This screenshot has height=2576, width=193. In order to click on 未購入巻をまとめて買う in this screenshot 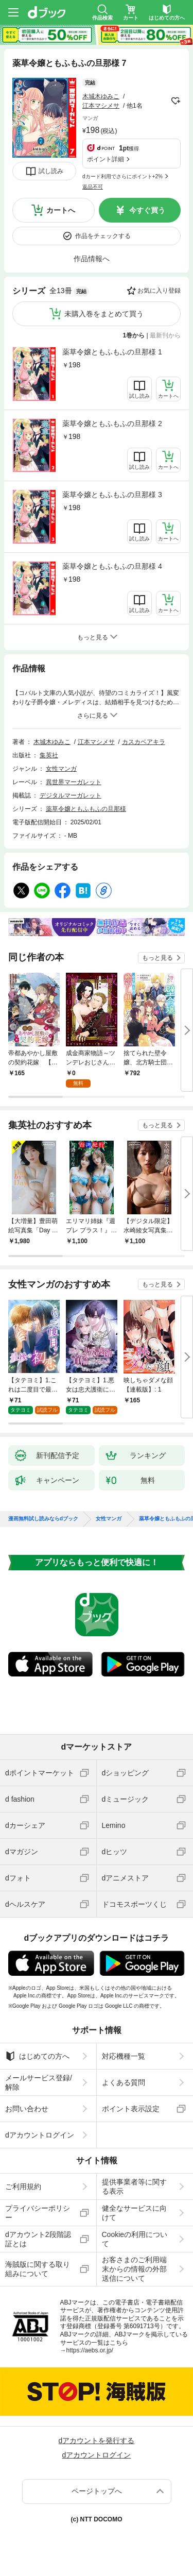, I will do `click(104, 314)`.